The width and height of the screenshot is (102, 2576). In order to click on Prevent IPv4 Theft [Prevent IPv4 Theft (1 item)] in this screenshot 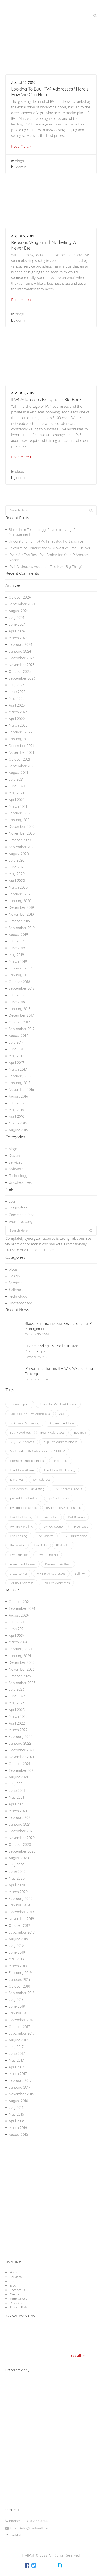, I will do `click(58, 1564)`.